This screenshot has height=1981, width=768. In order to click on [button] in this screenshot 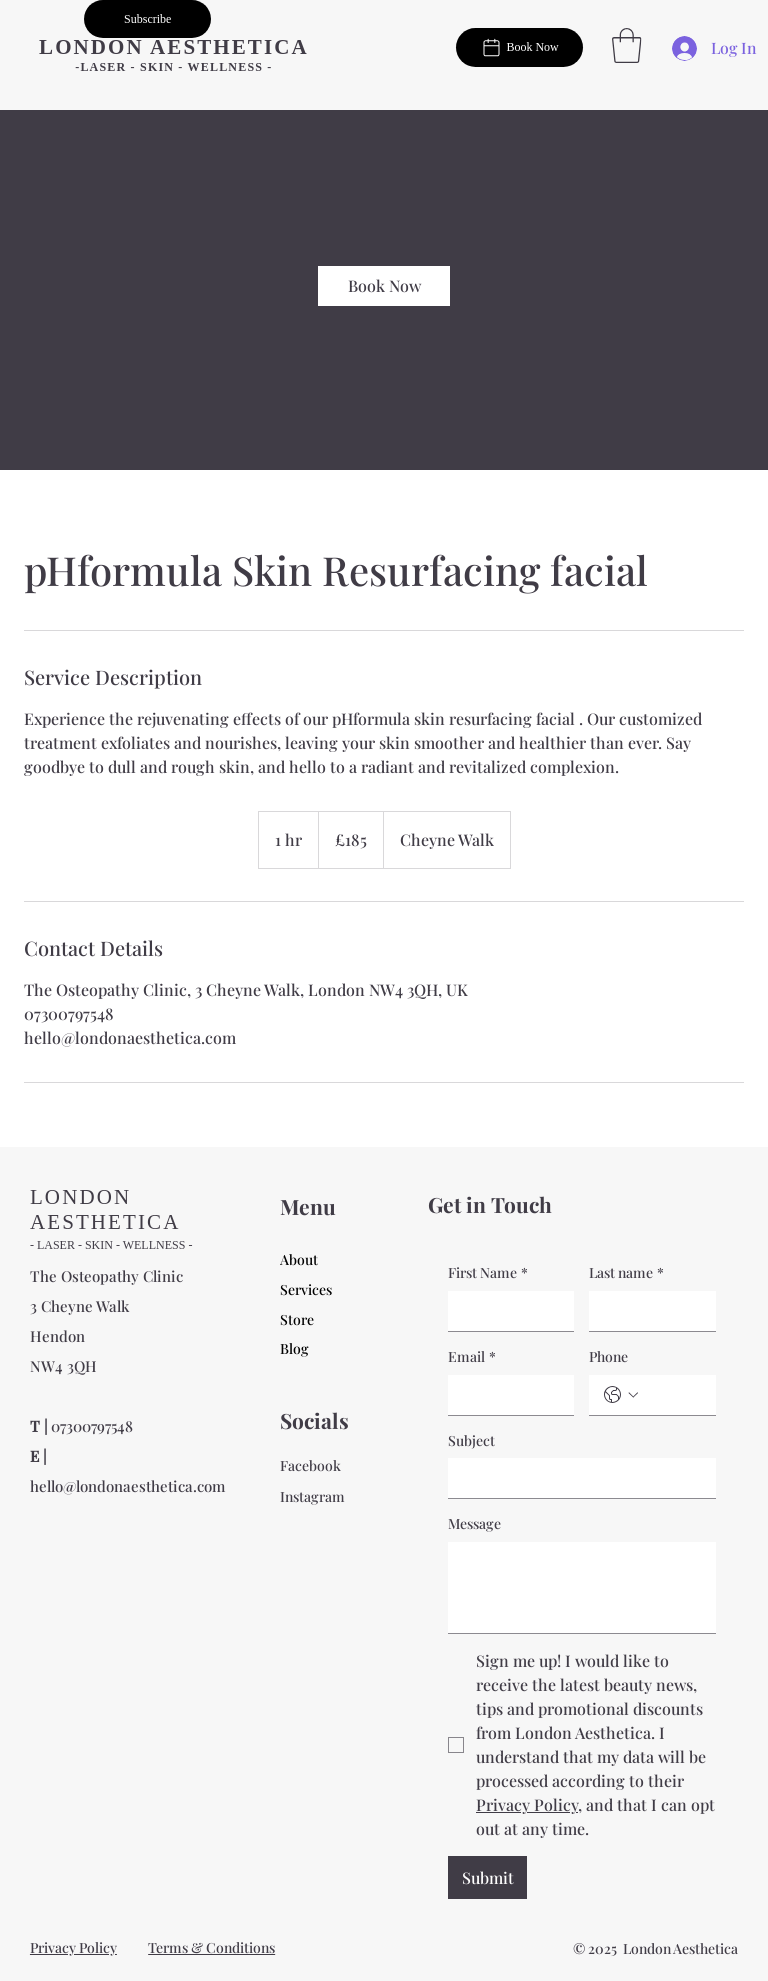, I will do `click(147, 19)`.